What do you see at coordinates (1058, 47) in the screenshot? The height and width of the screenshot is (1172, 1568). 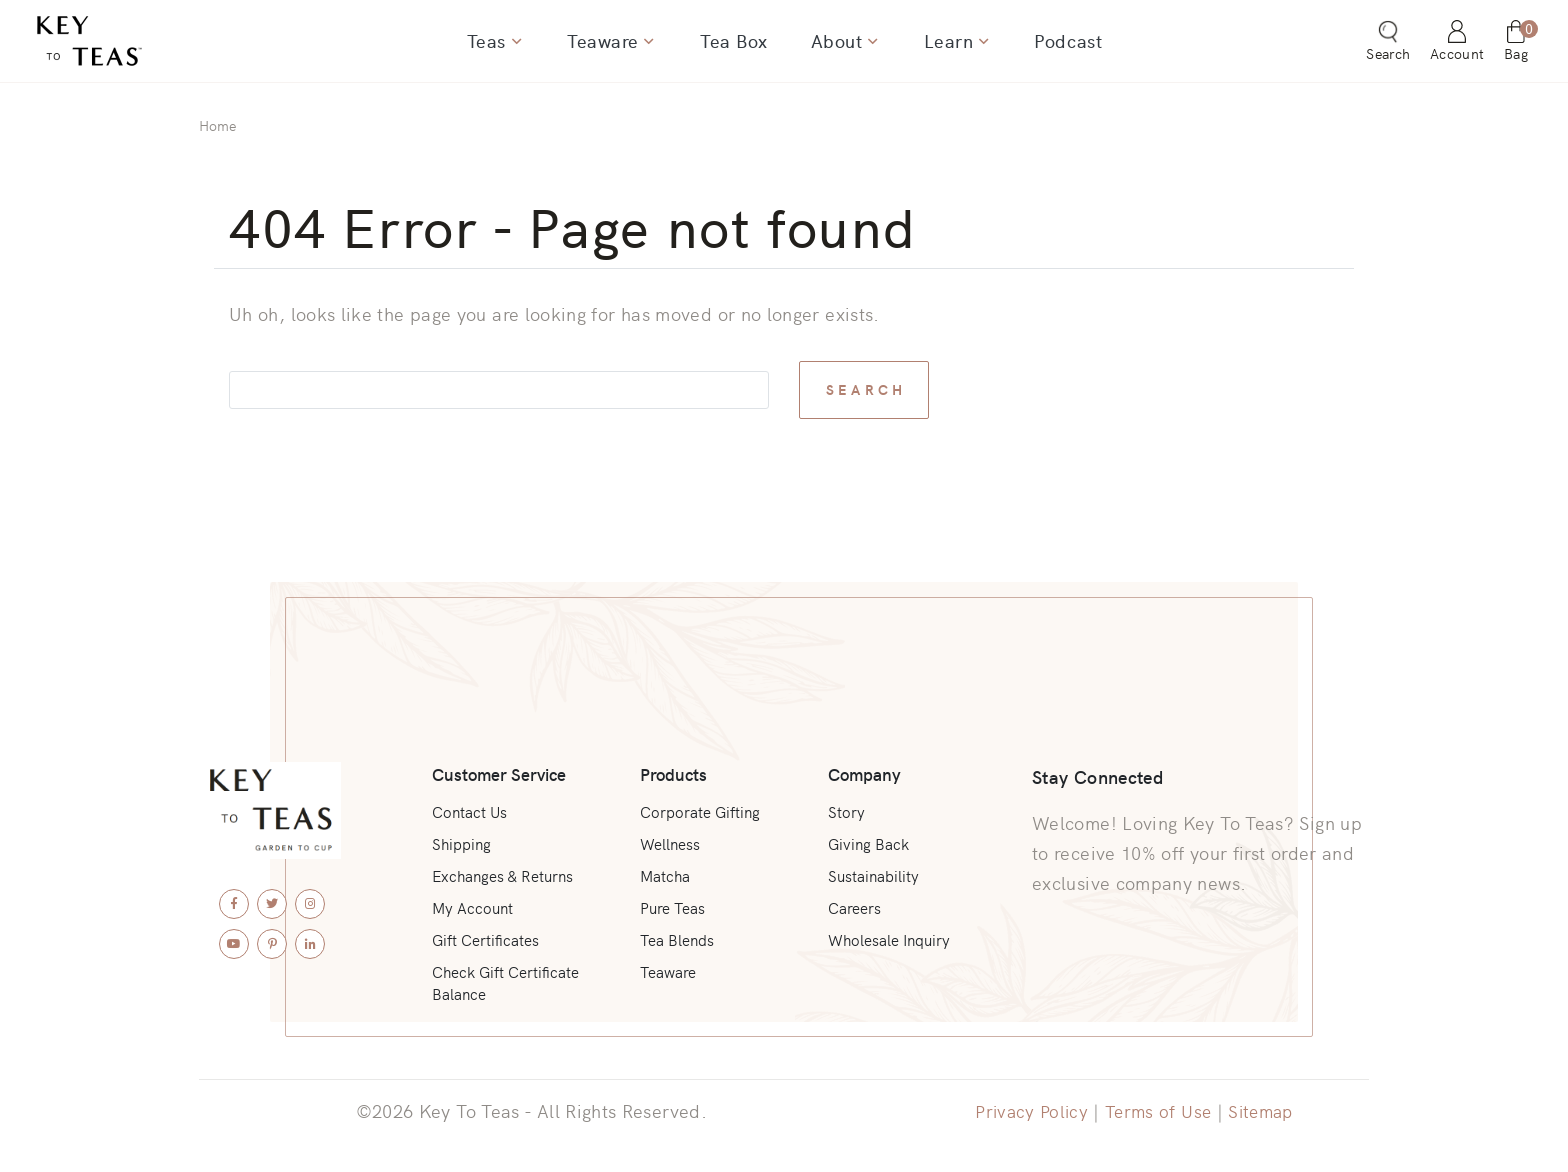 I see `Podcast [menuitem]` at bounding box center [1058, 47].